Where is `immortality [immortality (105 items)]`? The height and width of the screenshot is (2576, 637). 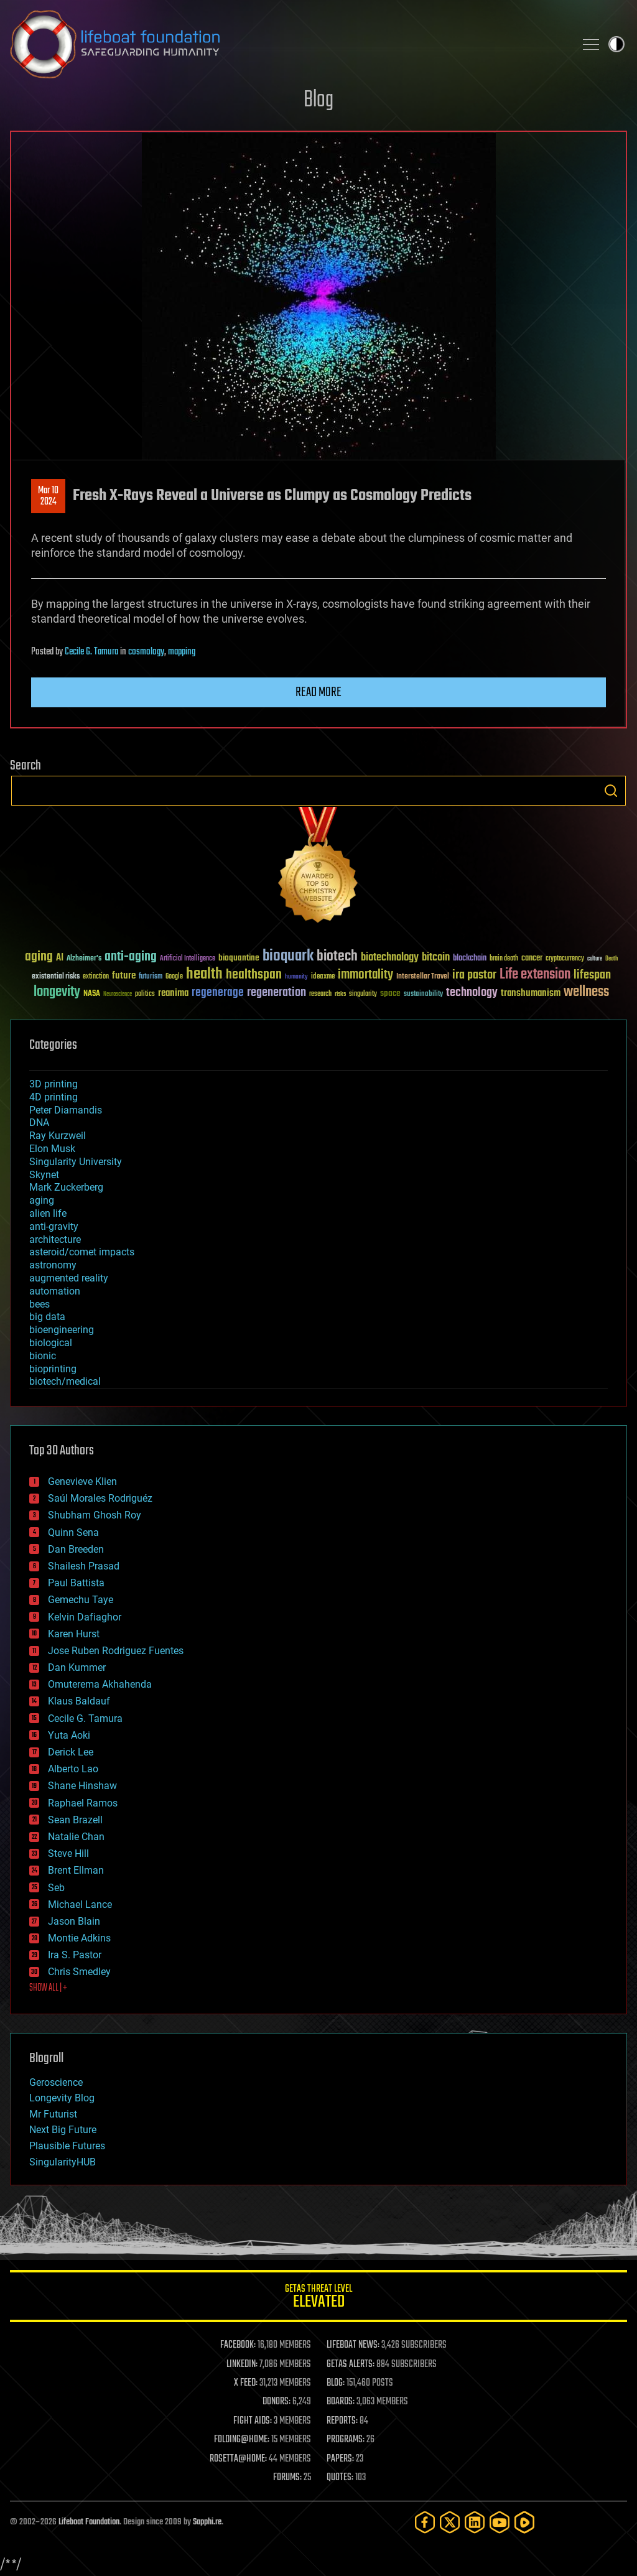
immortality [immortality (105 items)] is located at coordinates (365, 974).